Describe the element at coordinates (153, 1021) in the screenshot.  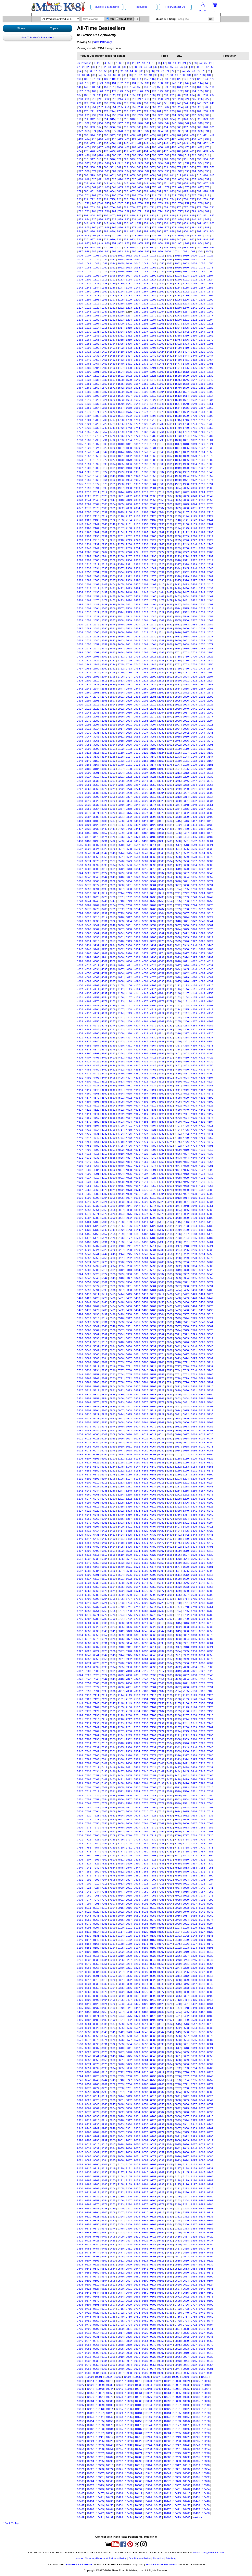
I see `4262` at that location.